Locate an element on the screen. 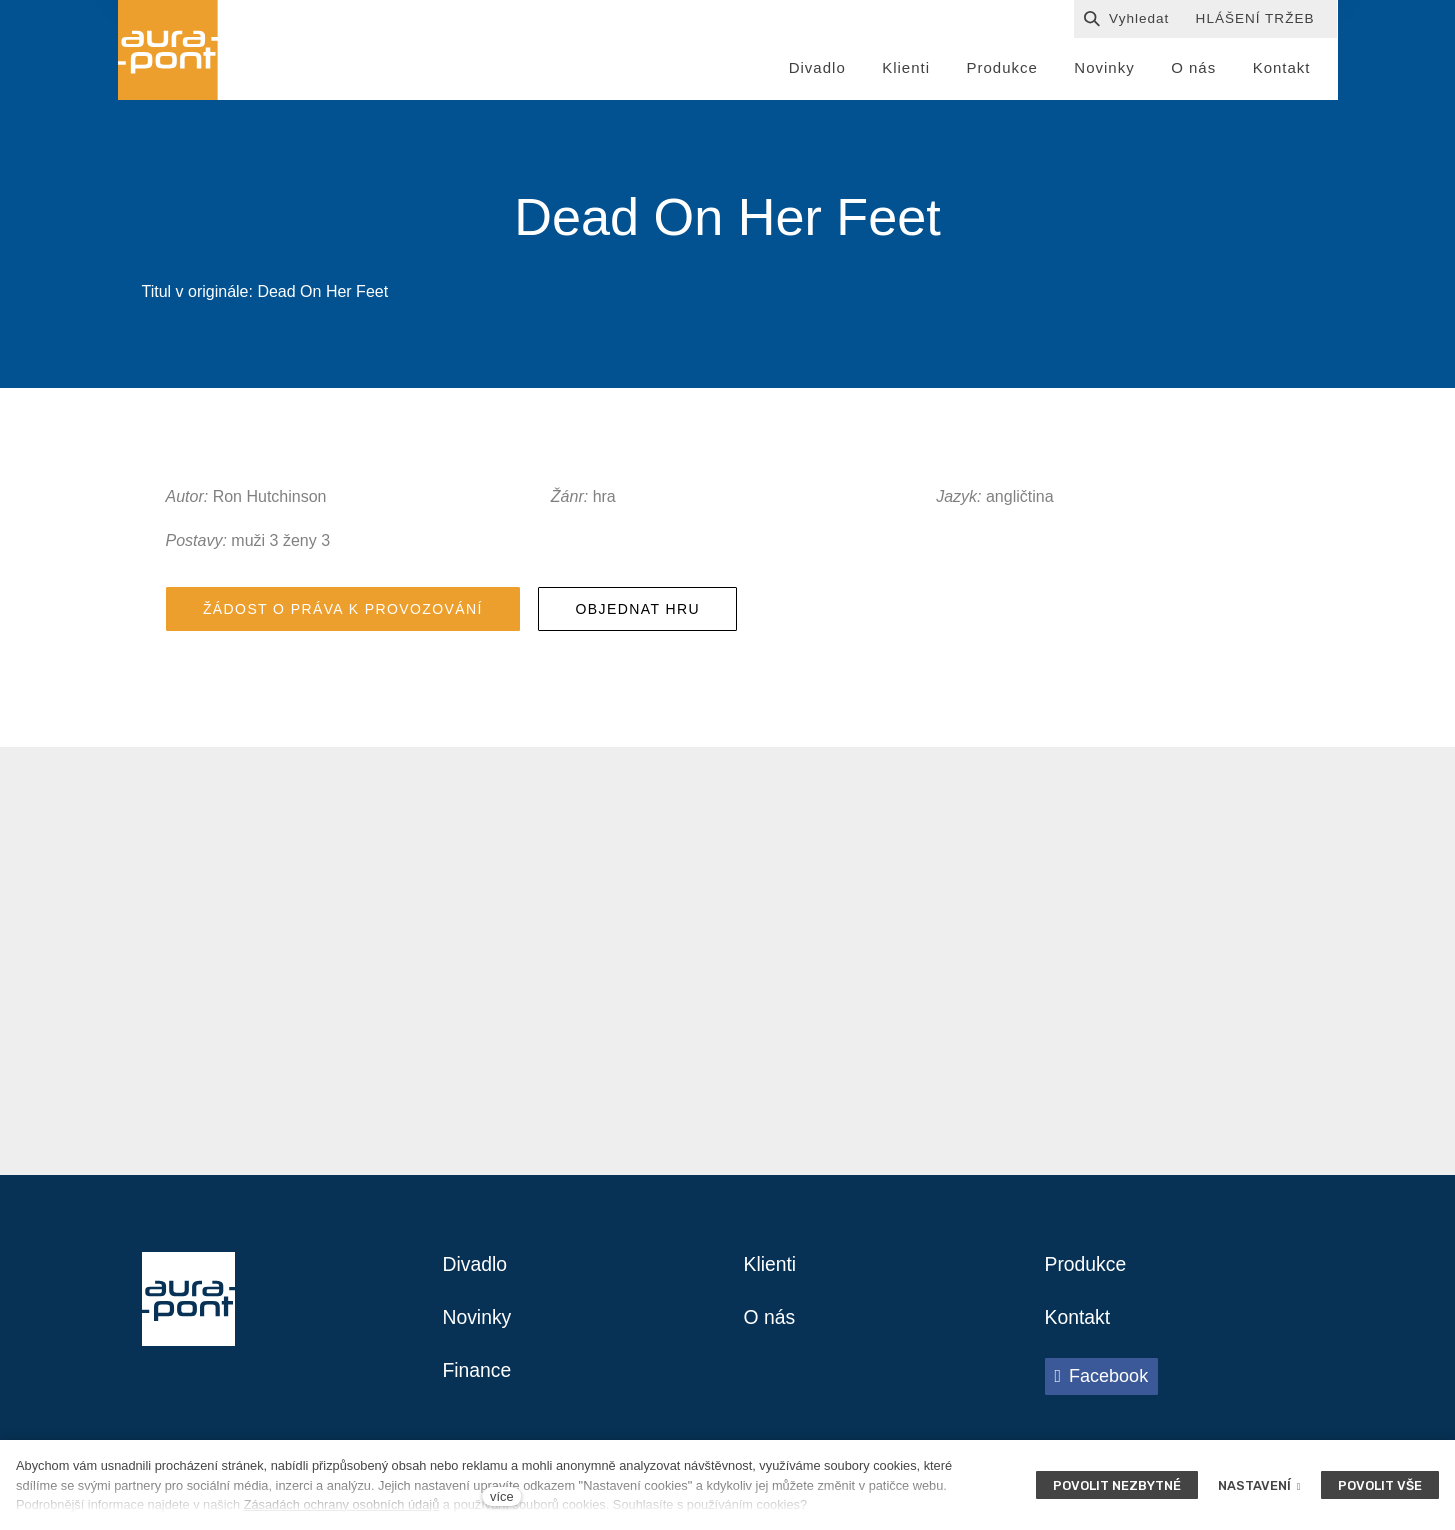 This screenshot has height=1530, width=1455. Divadlo is located at coordinates (476, 1270).